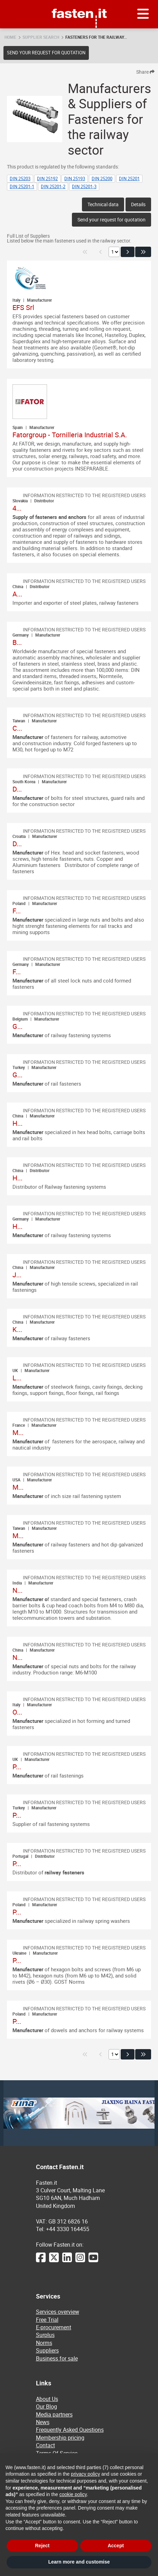 The width and height of the screenshot is (158, 2576). What do you see at coordinates (23, 307) in the screenshot?
I see `EFS Srl` at bounding box center [23, 307].